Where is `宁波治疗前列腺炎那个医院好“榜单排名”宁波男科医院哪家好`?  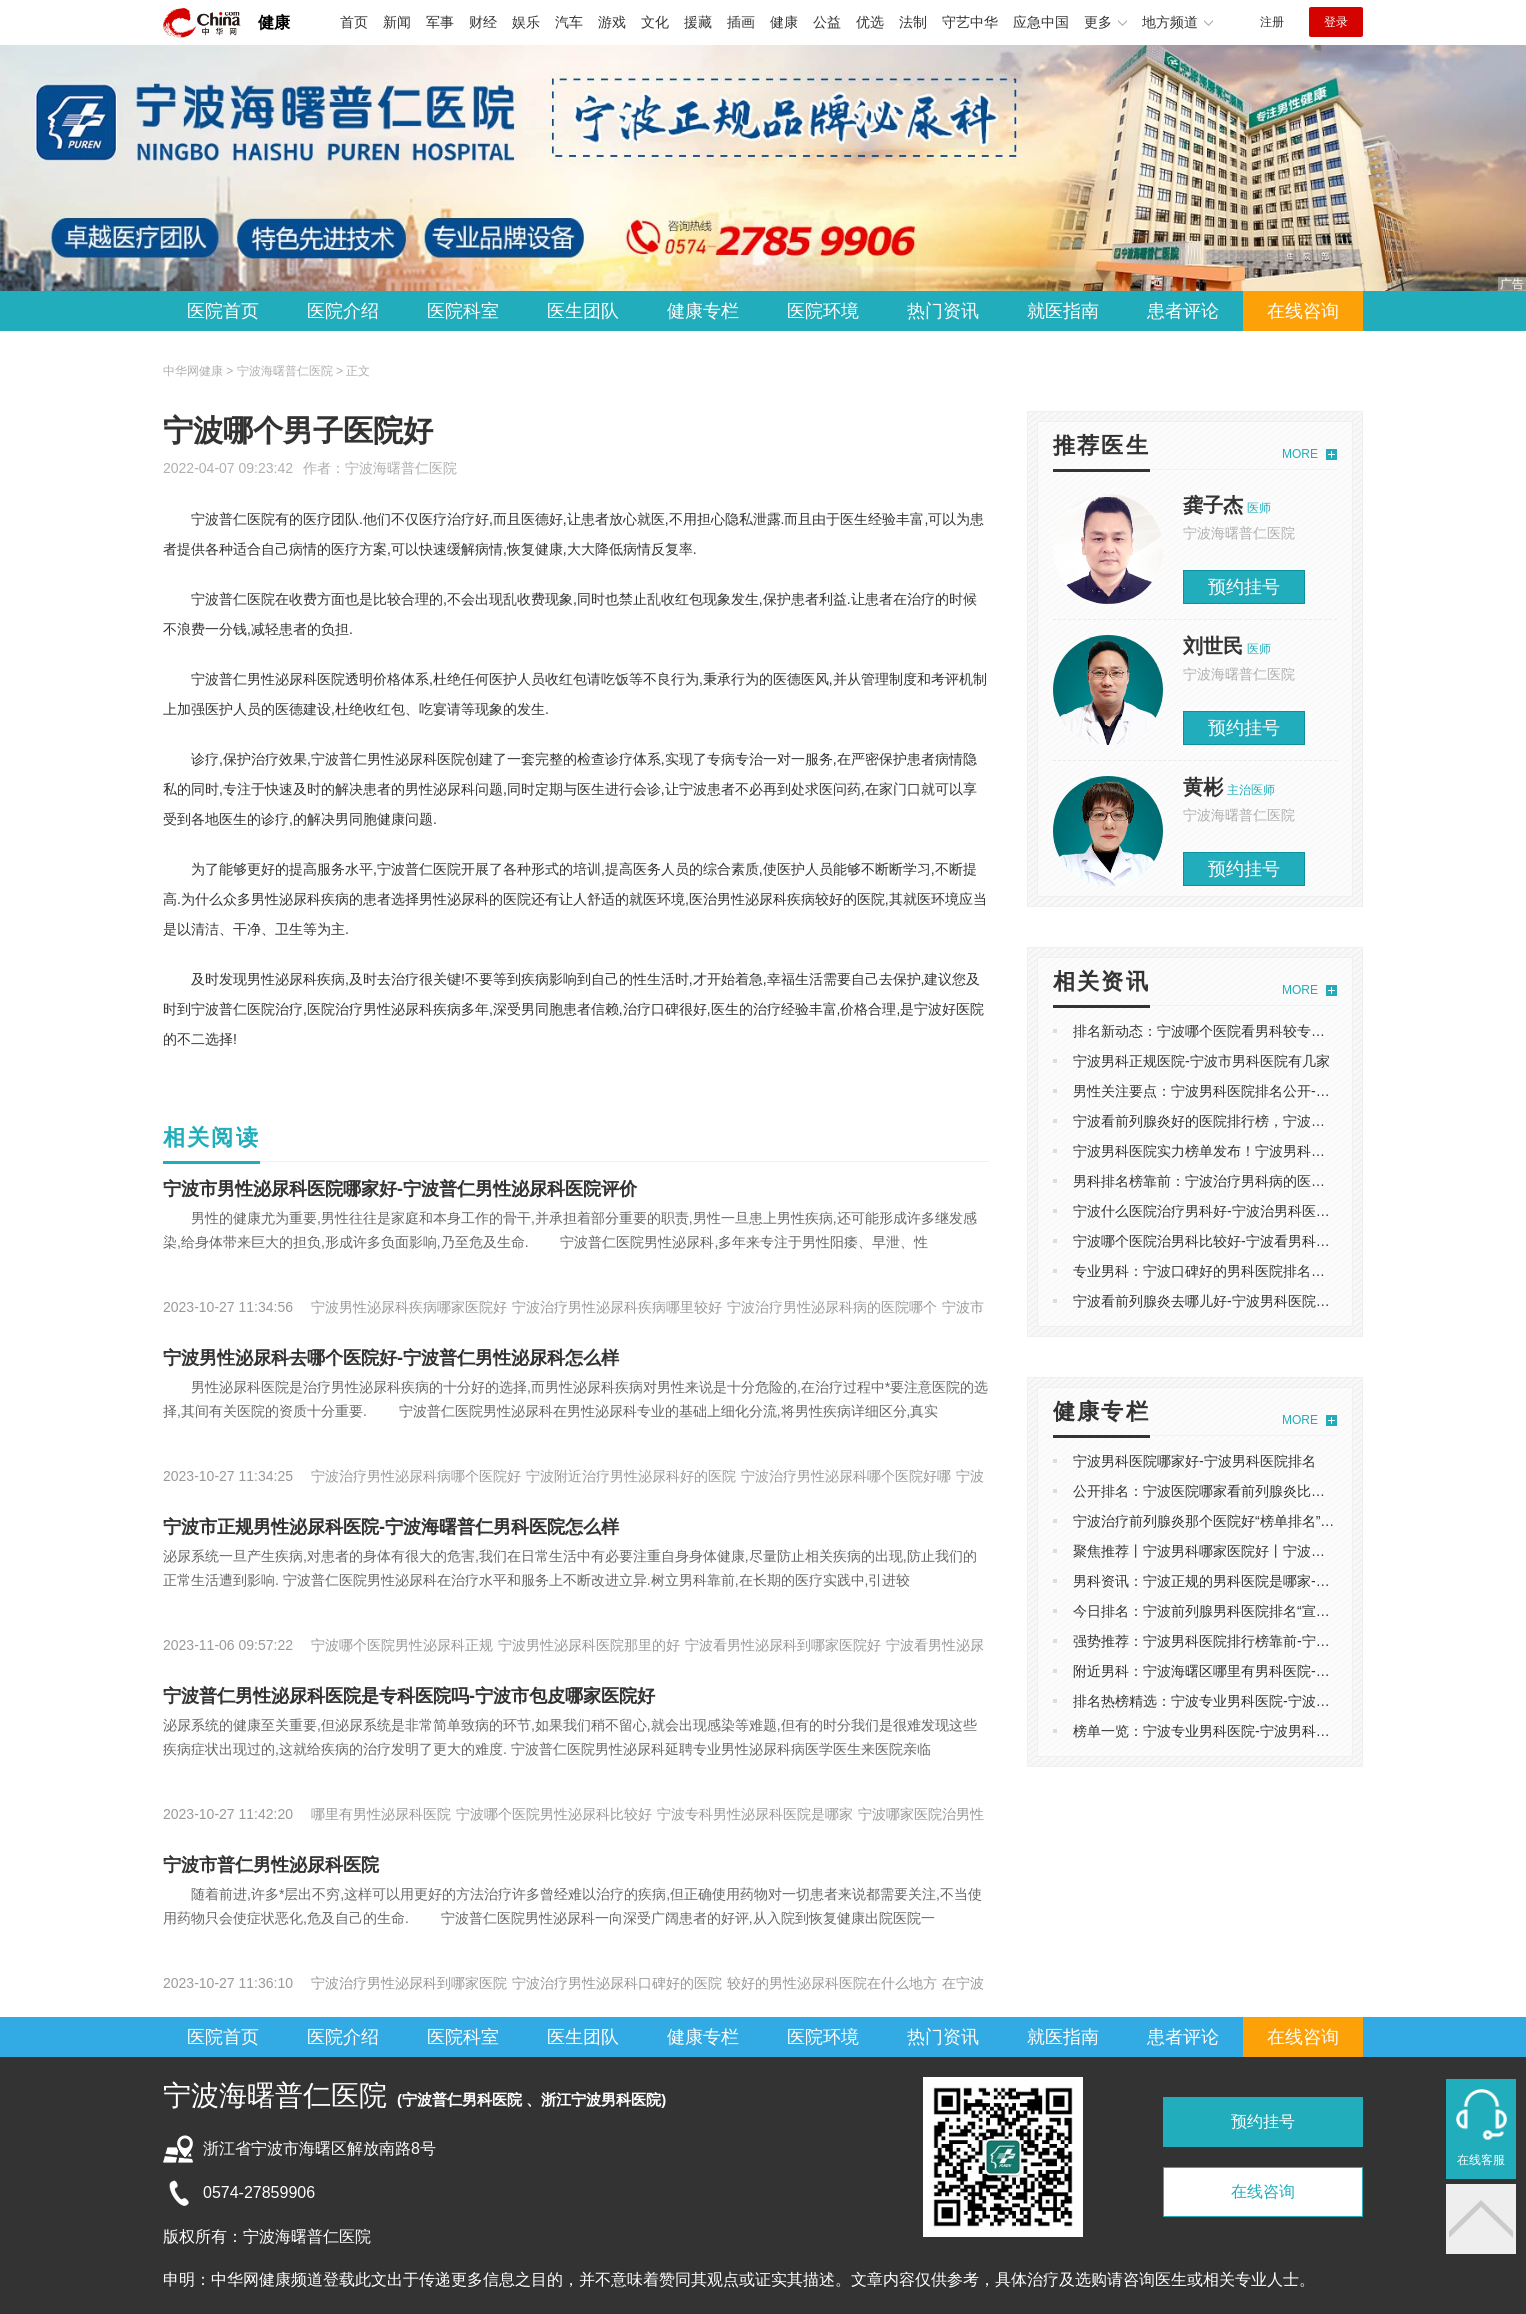 宁波治疗前列腺炎那个医院好“榜单排名”宁波男科医院哪家好 is located at coordinates (1259, 1521).